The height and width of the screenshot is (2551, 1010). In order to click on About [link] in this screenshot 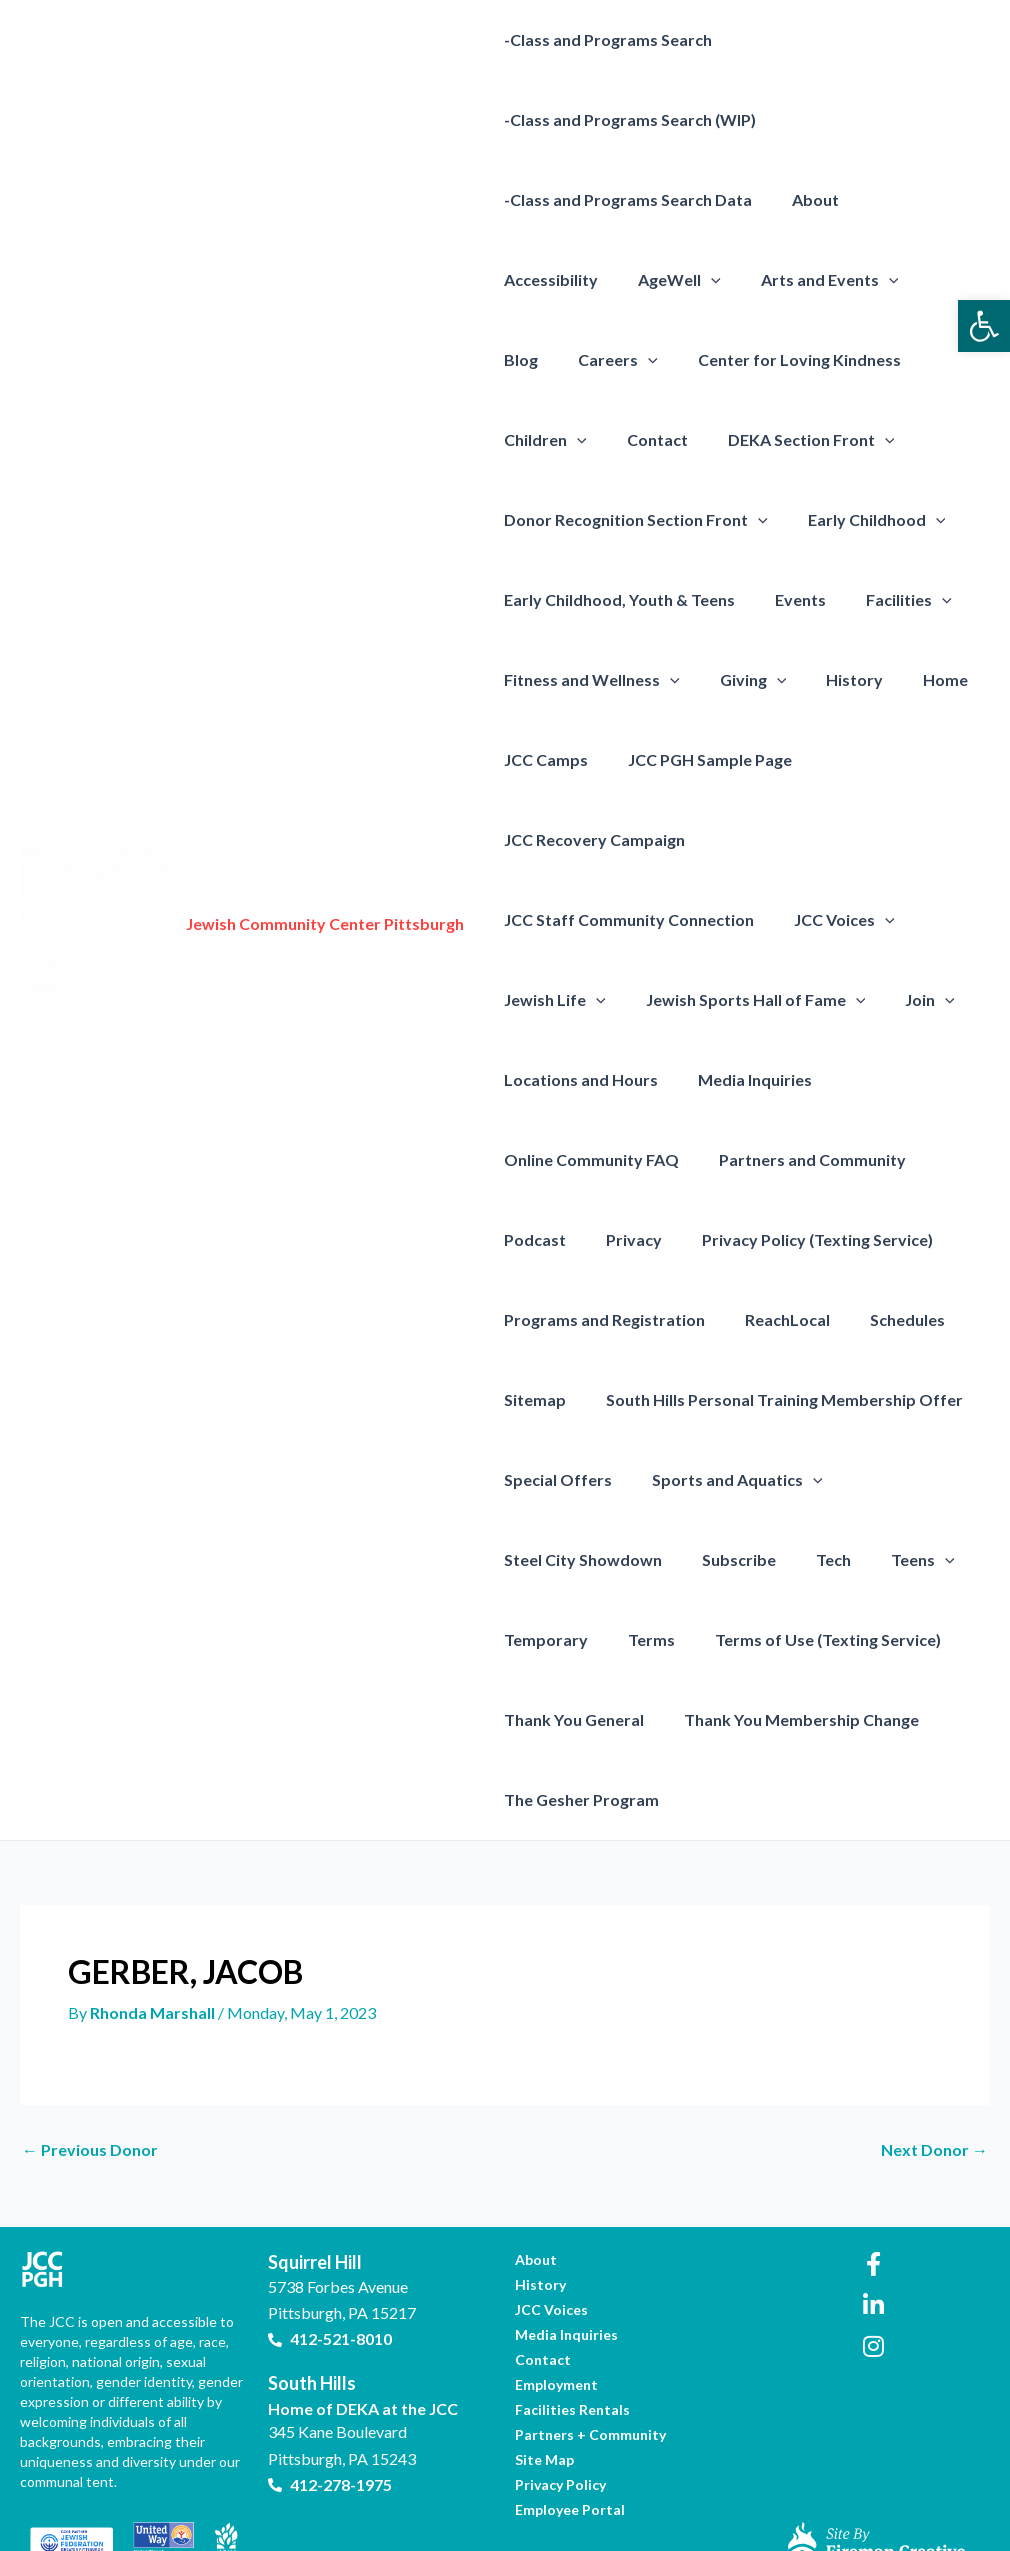, I will do `click(803, 199)`.